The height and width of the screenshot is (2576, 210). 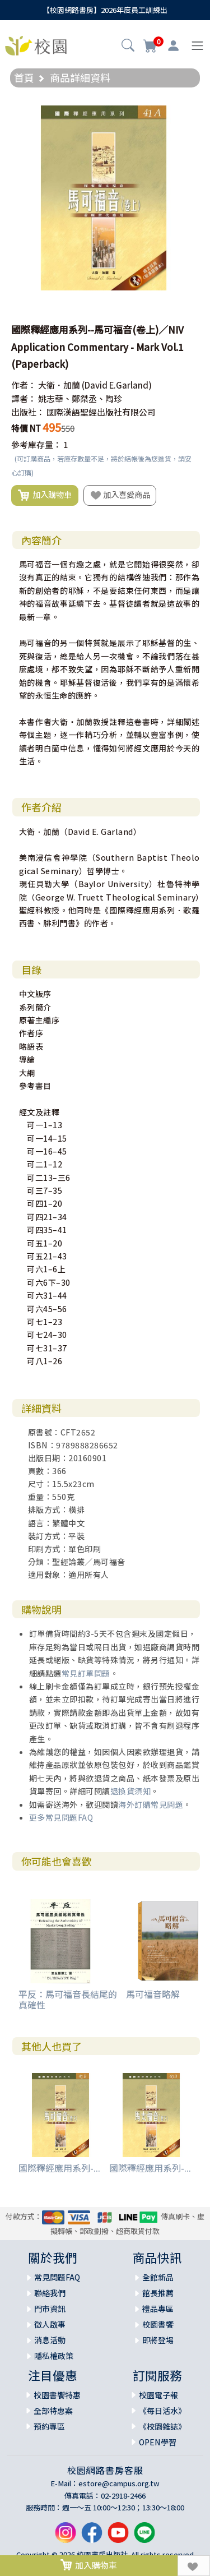 What do you see at coordinates (117, 385) in the screenshot?
I see `(David E.Garland)` at bounding box center [117, 385].